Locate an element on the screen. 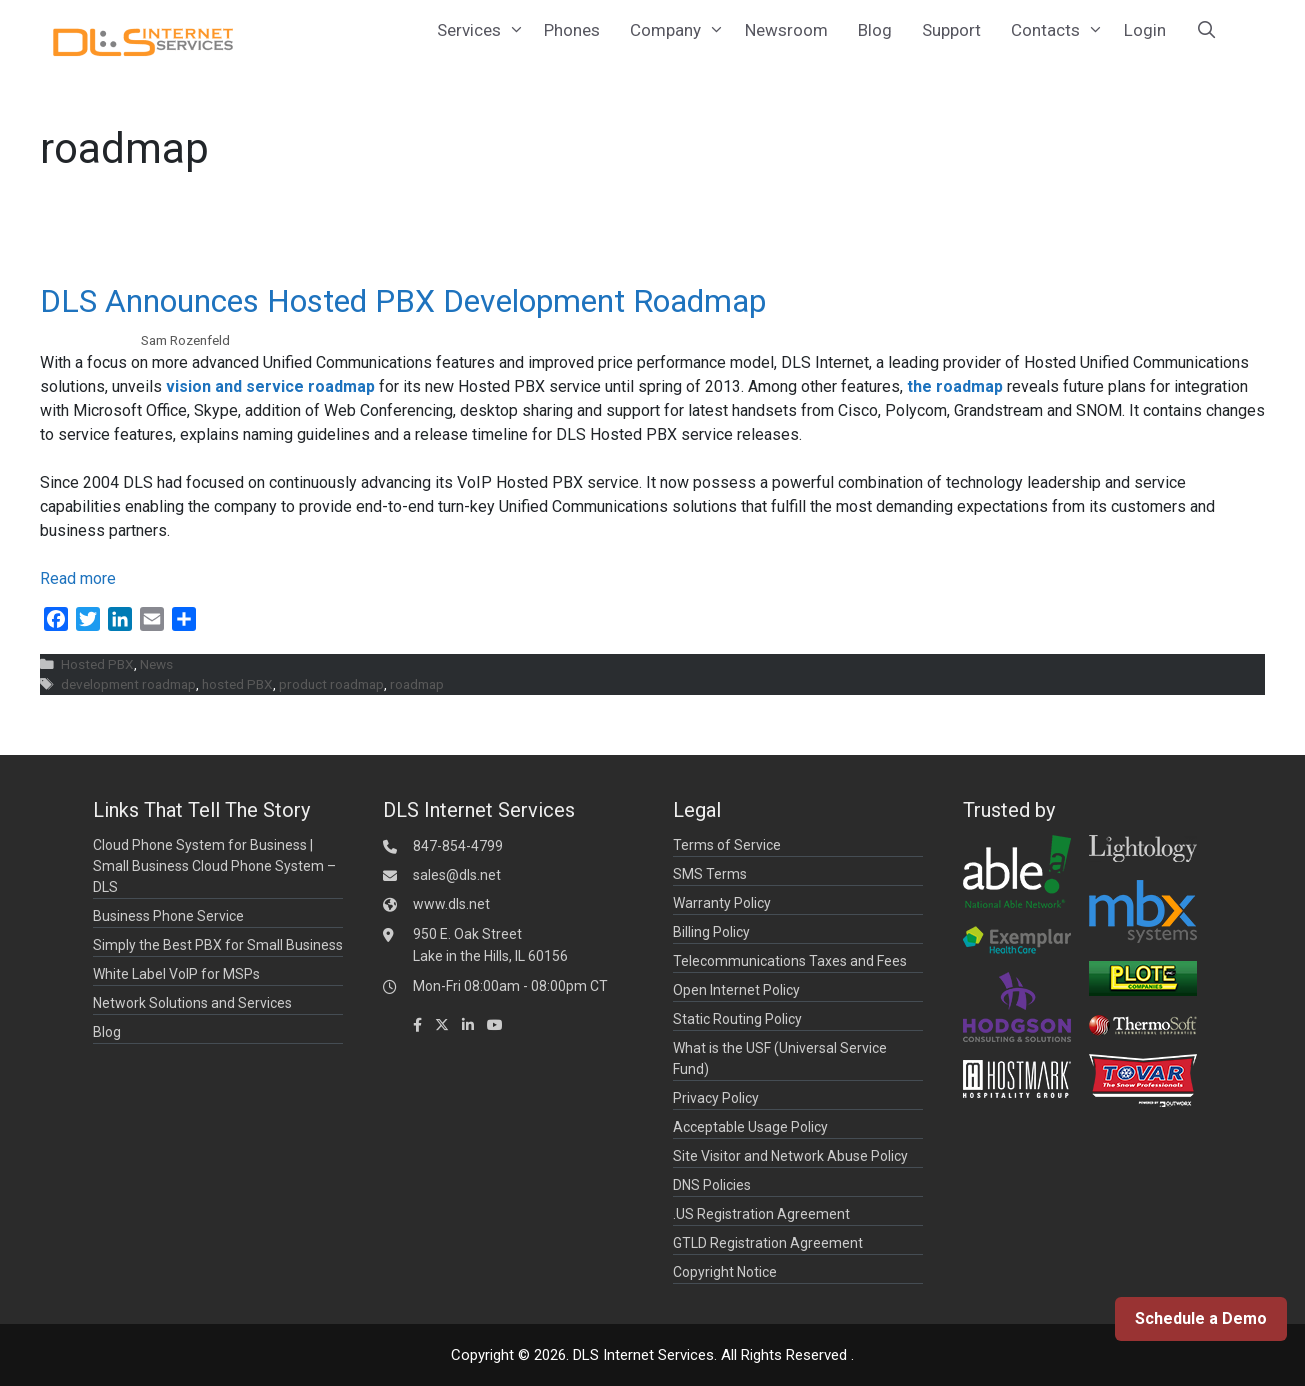 The height and width of the screenshot is (1386, 1305). Simply the Best PBX for Small Business is located at coordinates (218, 945).